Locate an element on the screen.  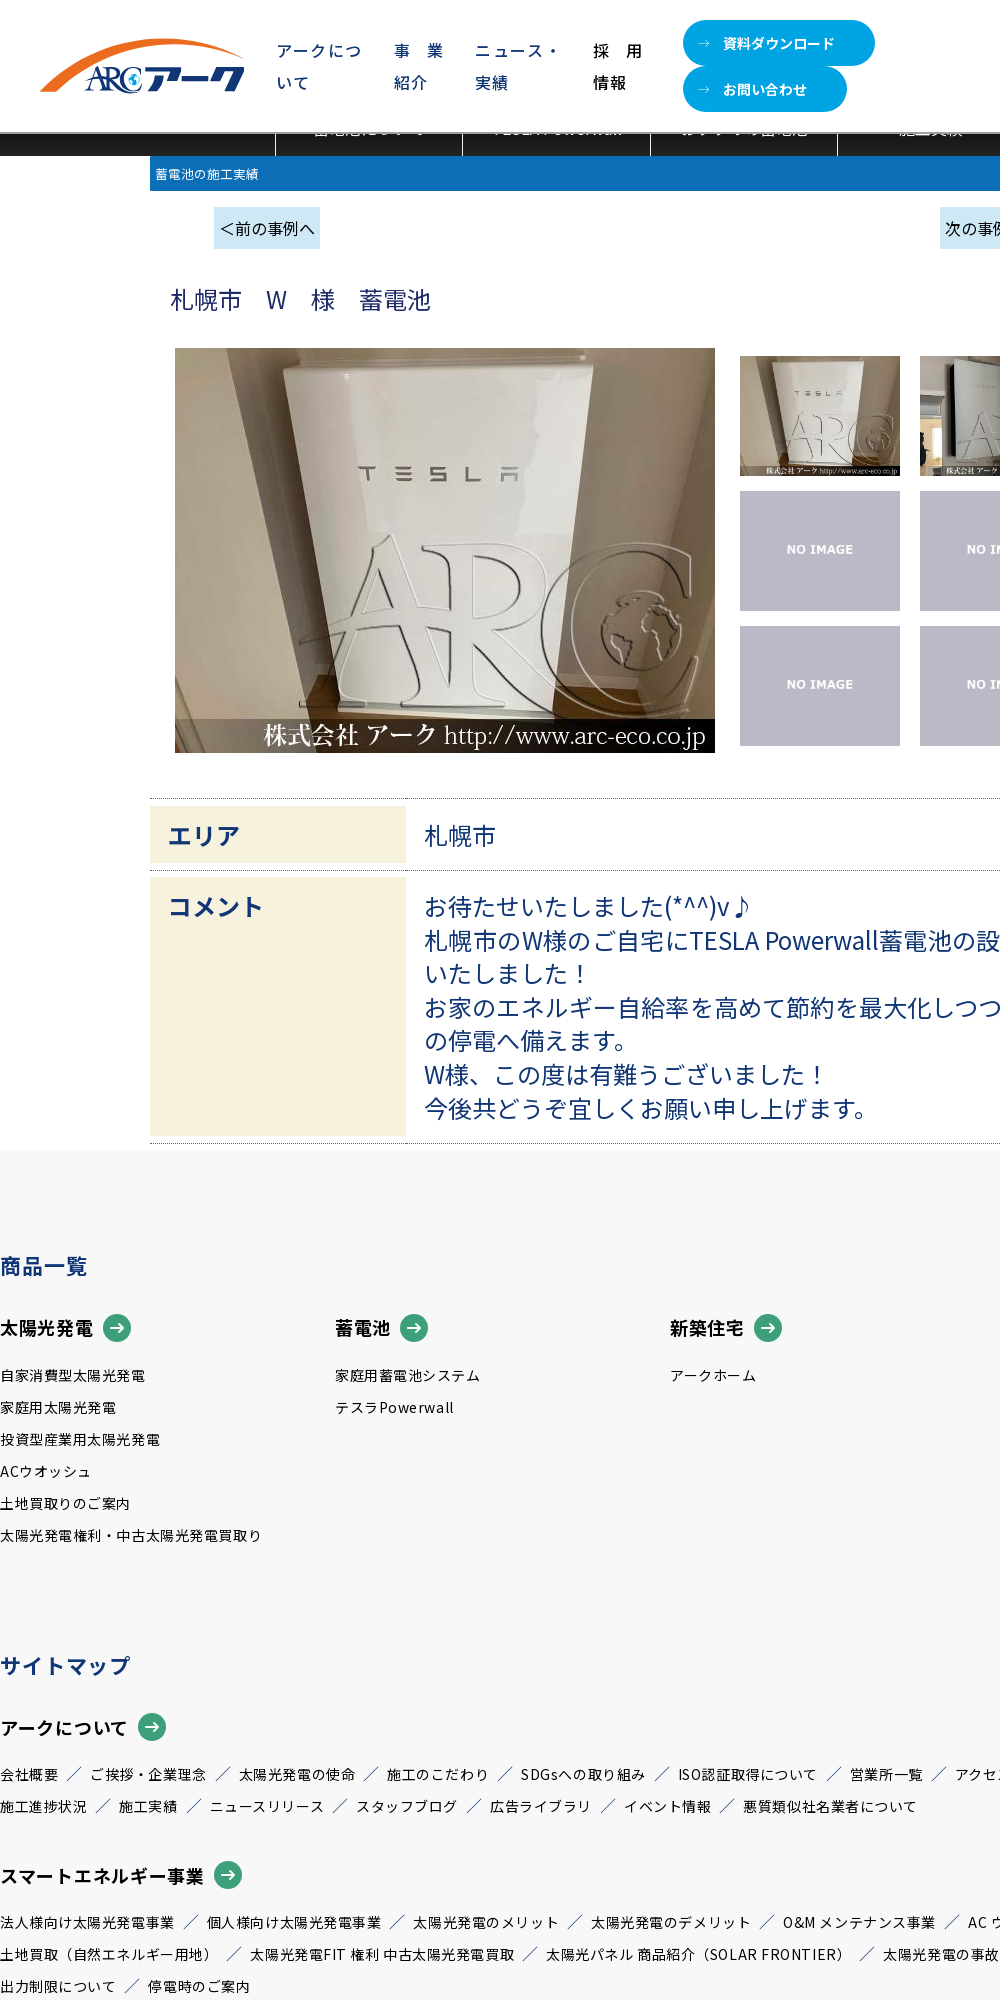
お問い合わせ is located at coordinates (752, 89).